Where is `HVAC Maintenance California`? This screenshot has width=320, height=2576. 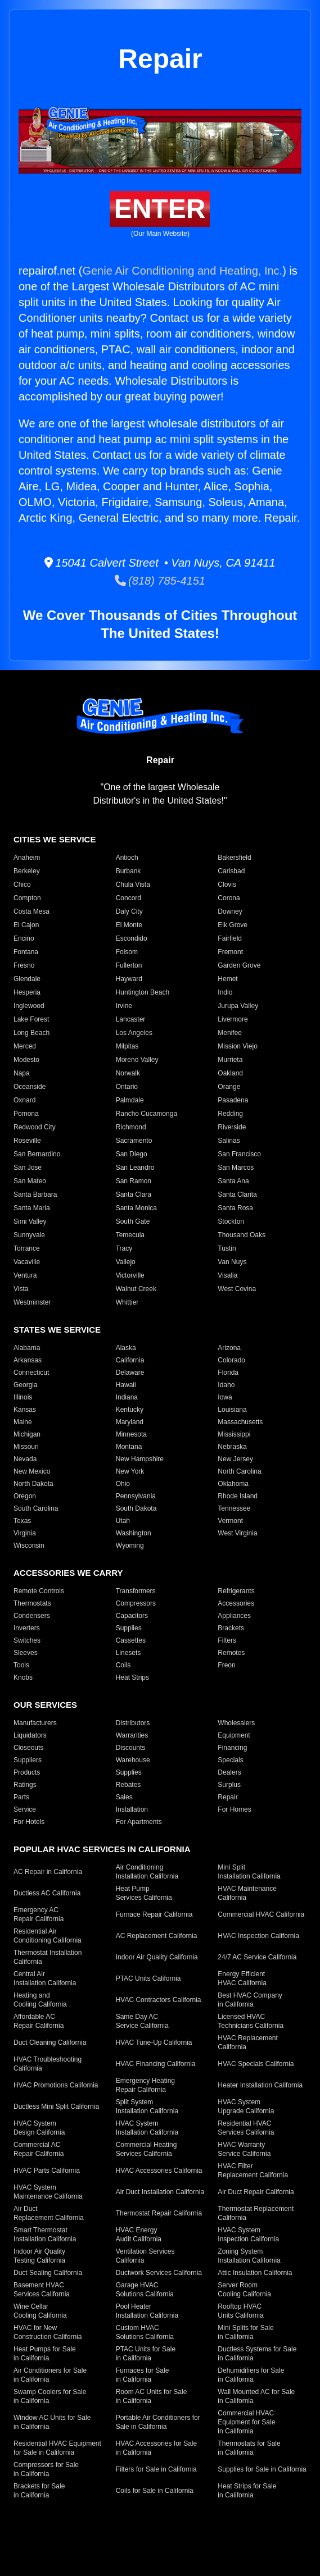 HVAC Maintenance California is located at coordinates (247, 1893).